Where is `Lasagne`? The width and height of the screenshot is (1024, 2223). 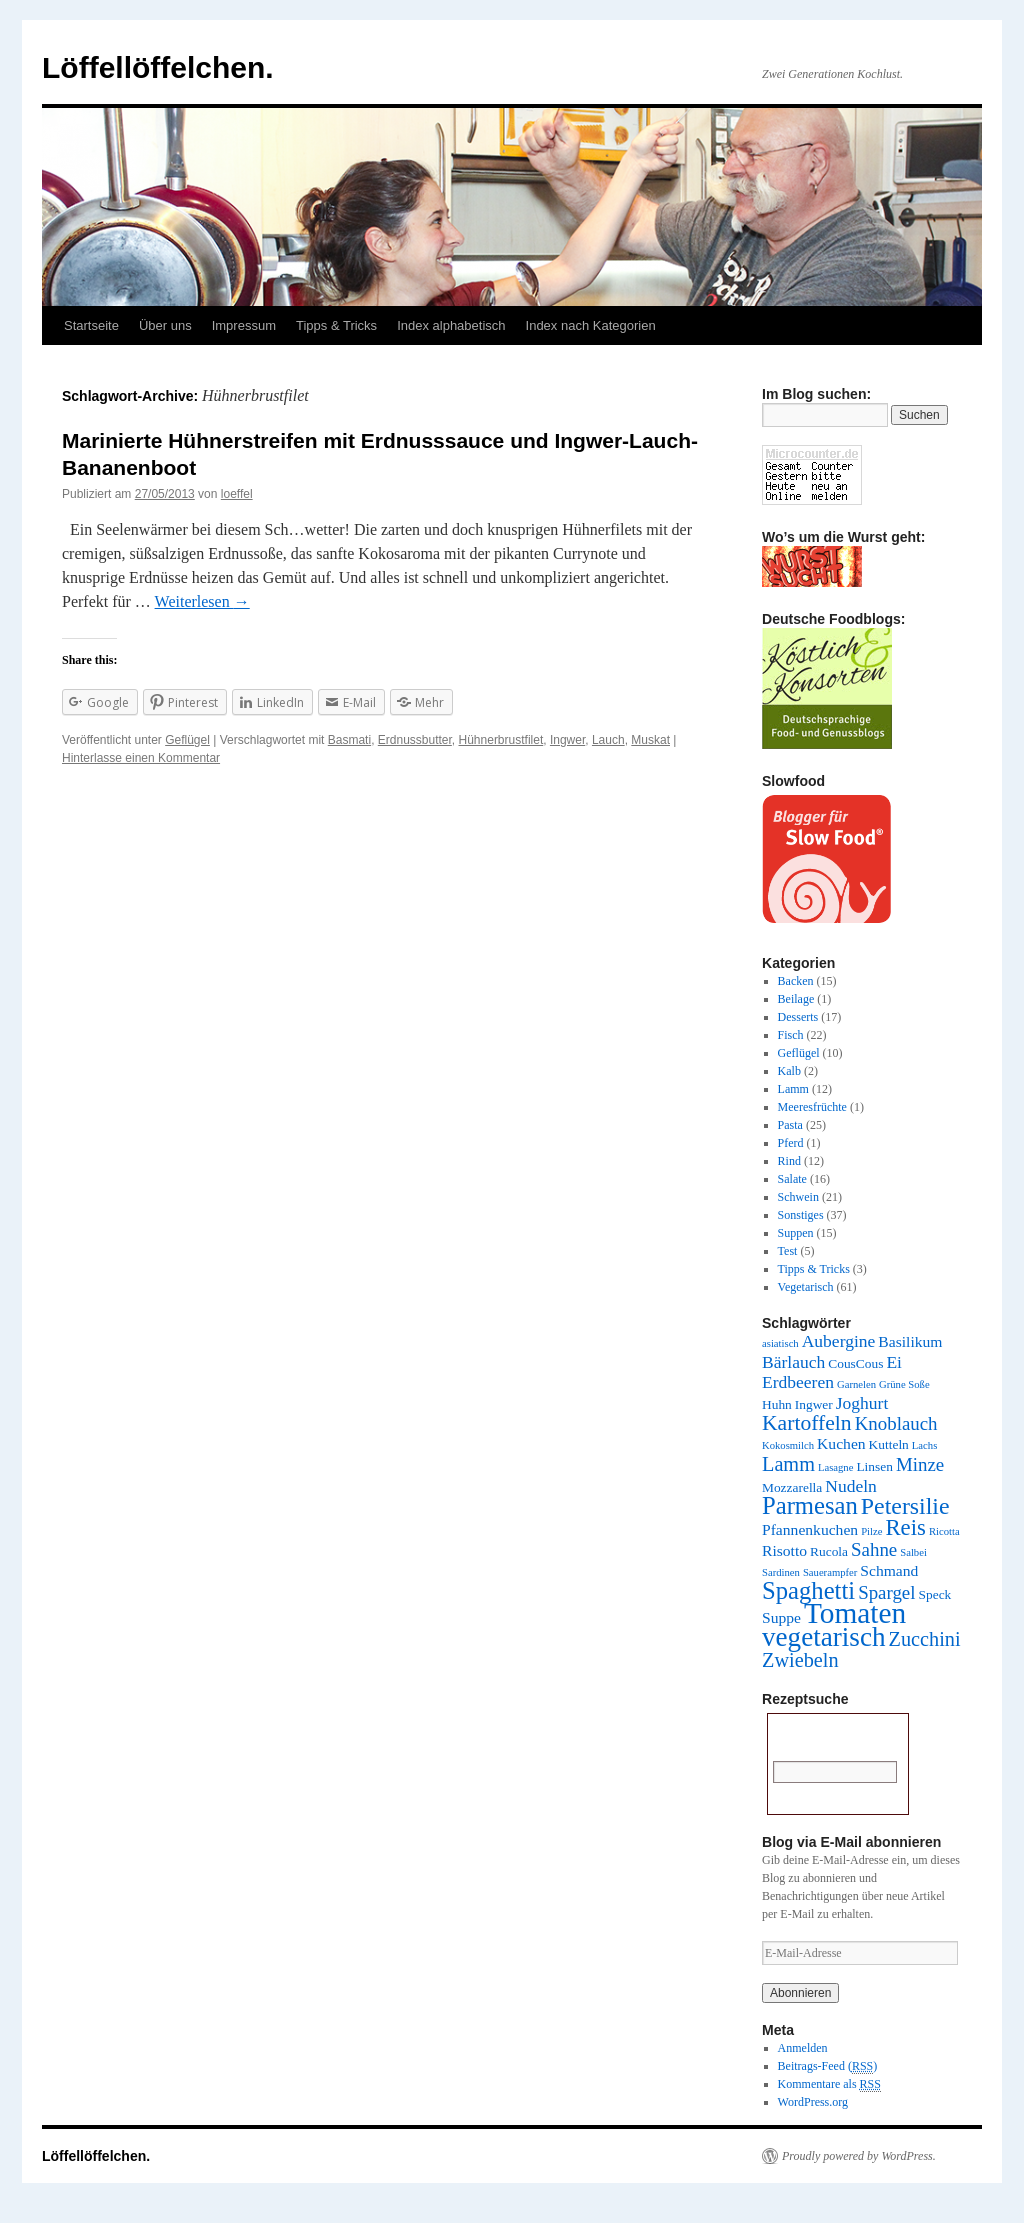 Lasagne is located at coordinates (836, 1467).